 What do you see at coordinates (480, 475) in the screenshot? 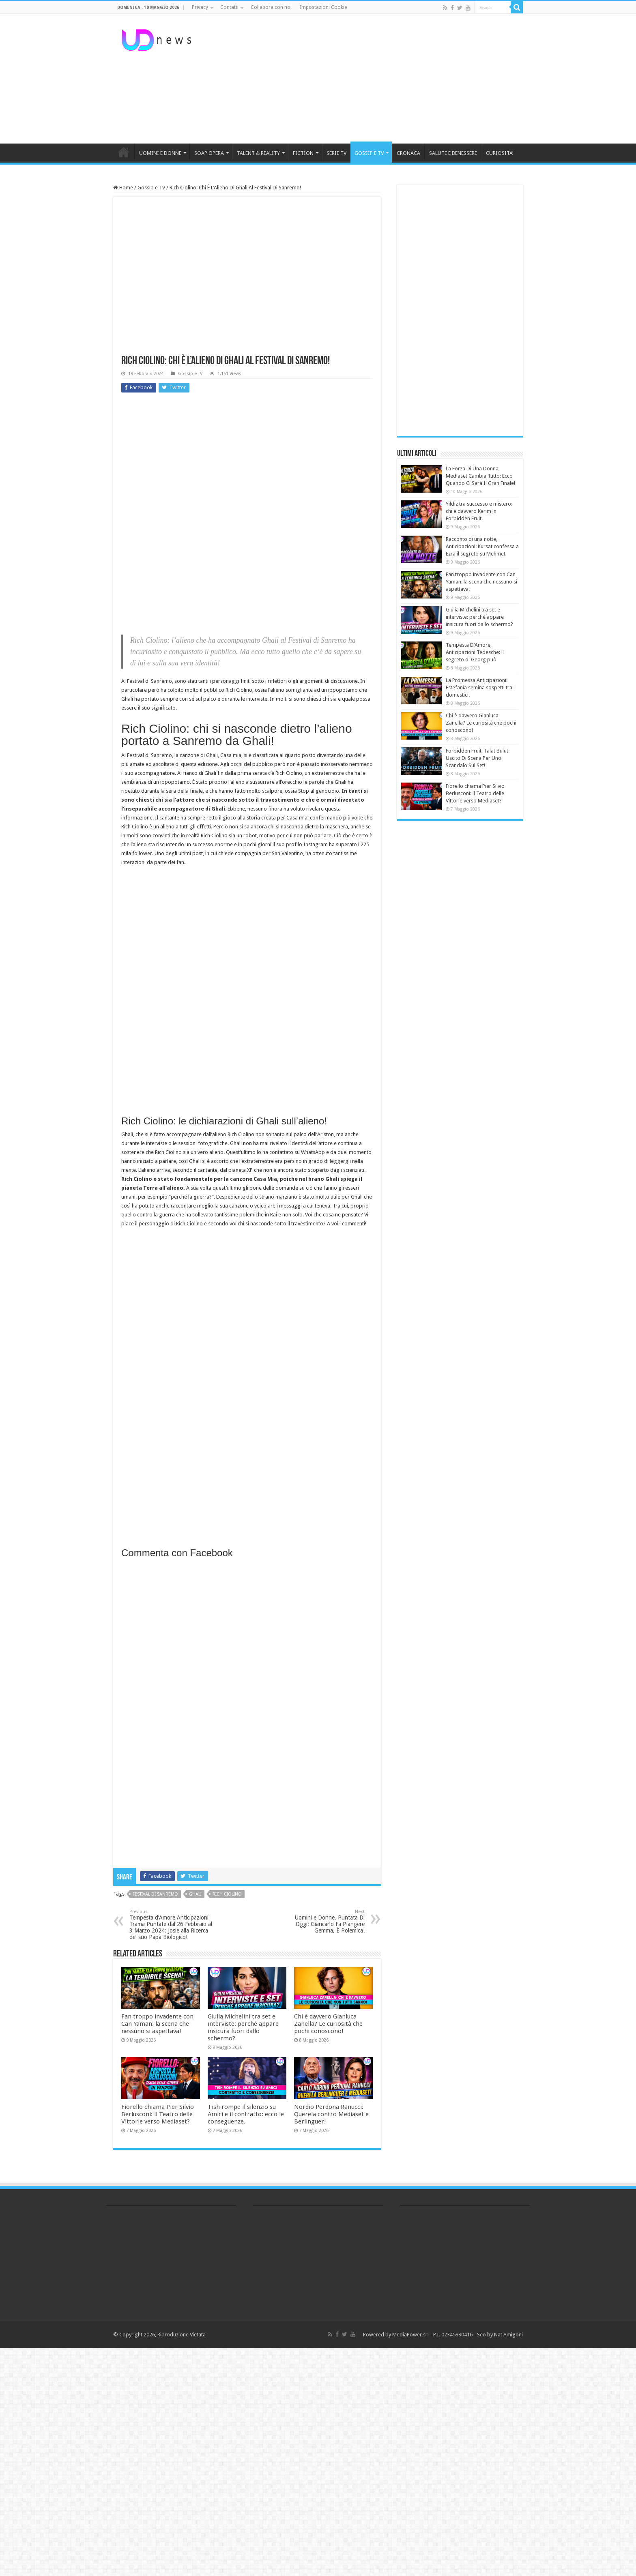
I see `La Forza Di Una Donna, Mediaset Cambia Tutto: Ecco Quando Ci Sarà Il Gran Finale!` at bounding box center [480, 475].